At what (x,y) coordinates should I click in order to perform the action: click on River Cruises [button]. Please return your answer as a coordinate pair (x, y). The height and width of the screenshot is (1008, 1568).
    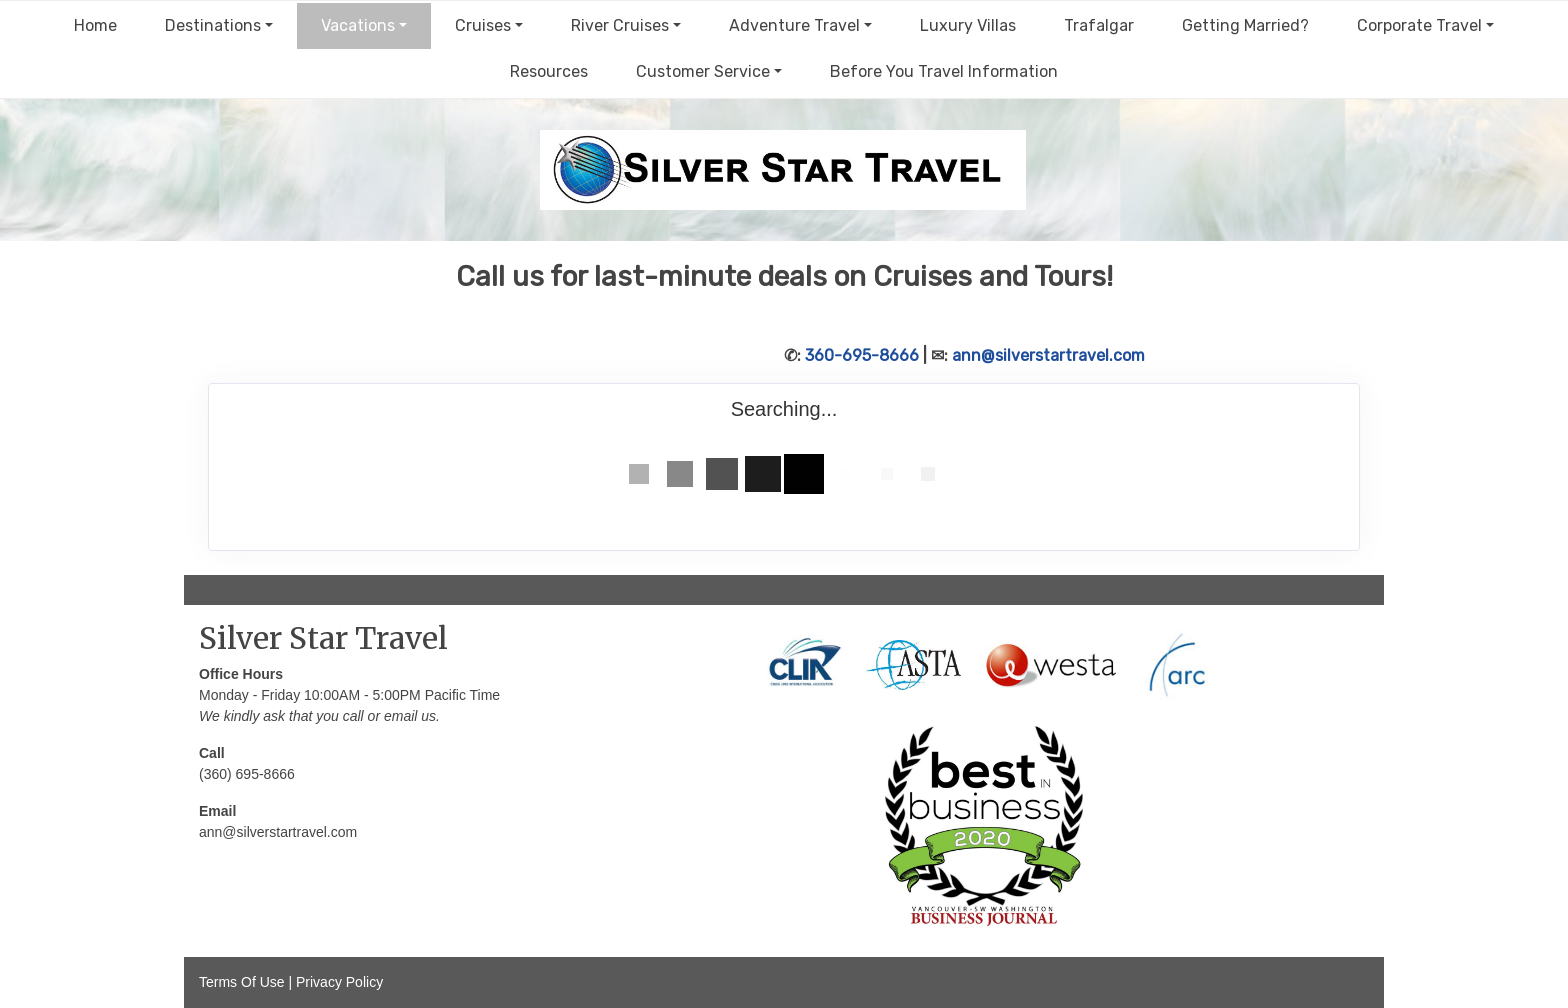
    Looking at the image, I should click on (620, 25).